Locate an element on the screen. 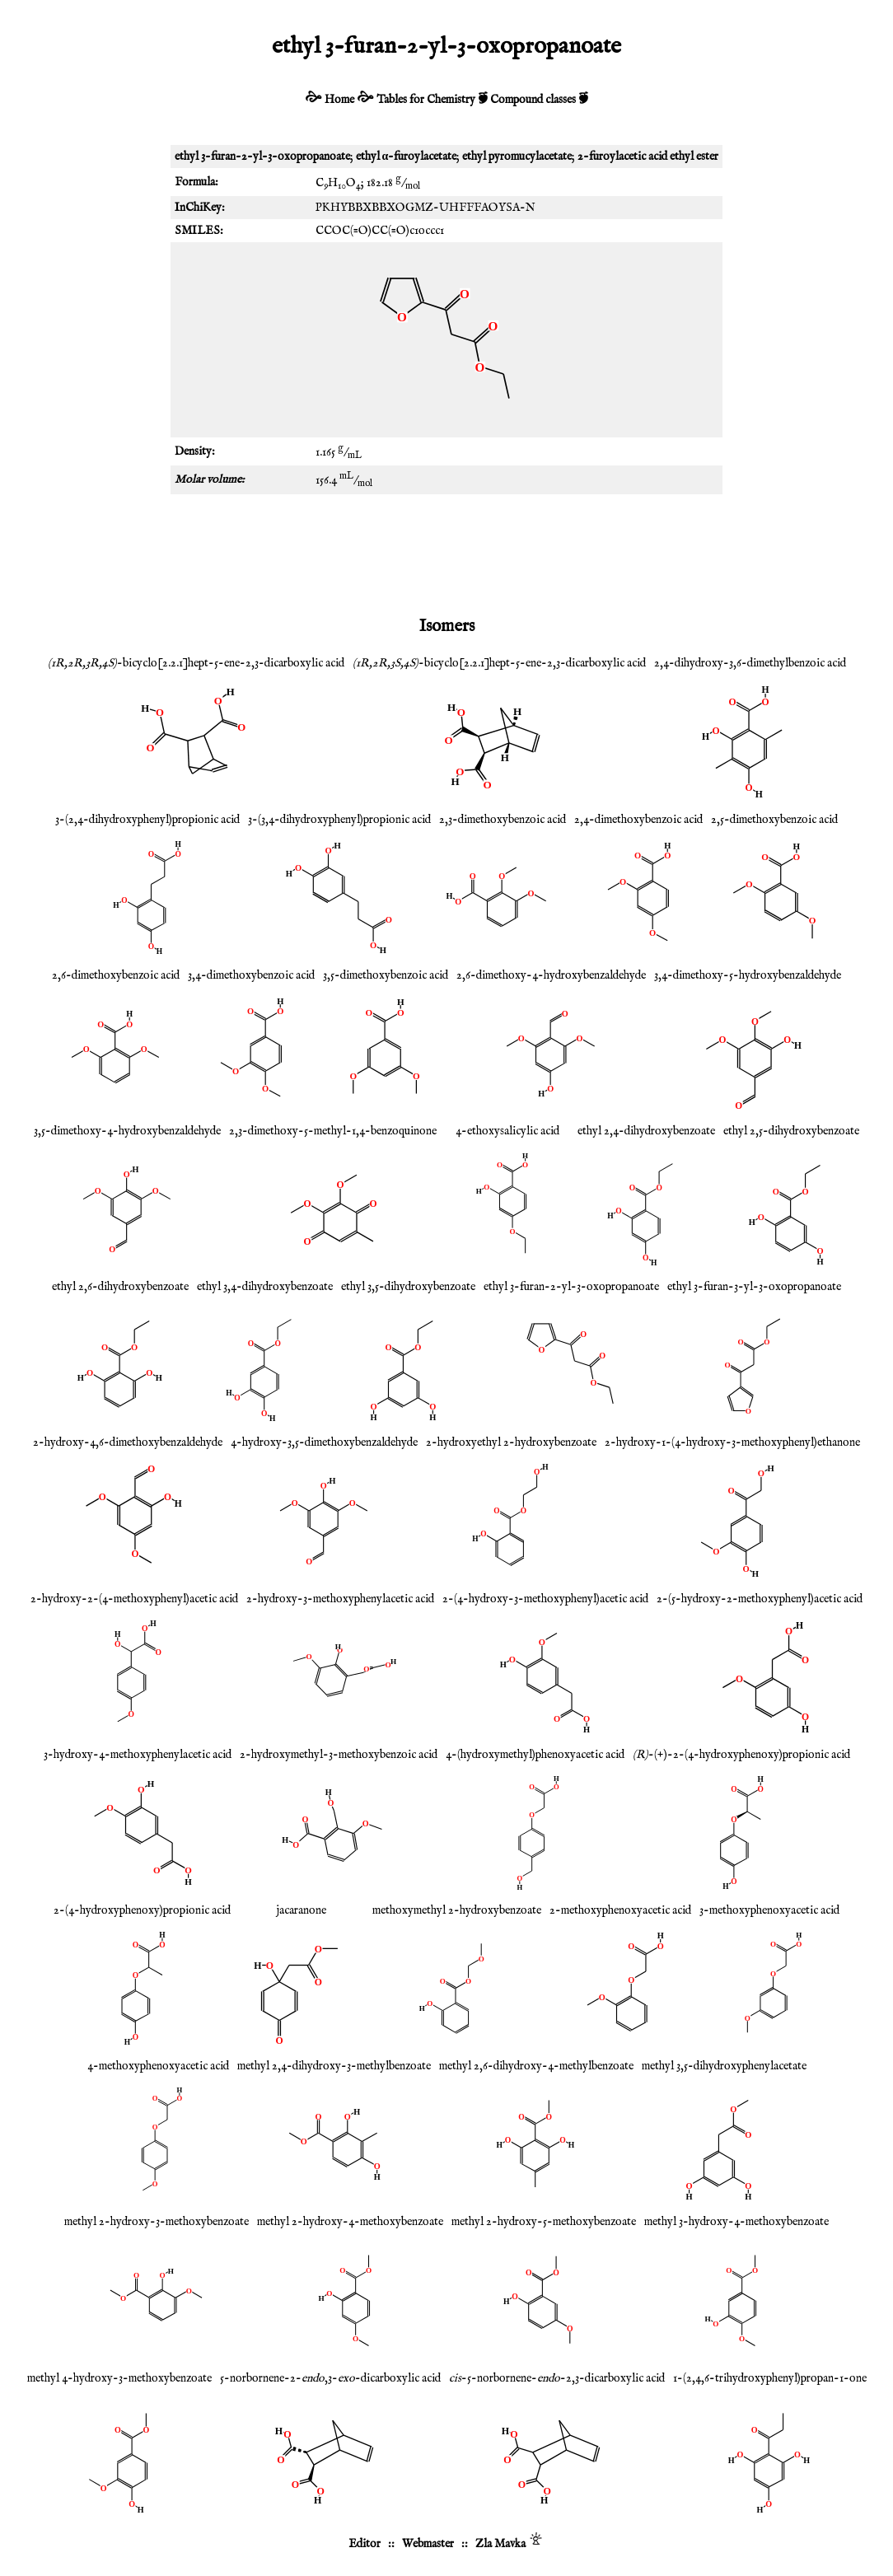 This screenshot has width=893, height=2576. -(+)-2-(4-hydroxyphenoxy)propionic acid is located at coordinates (741, 1754).